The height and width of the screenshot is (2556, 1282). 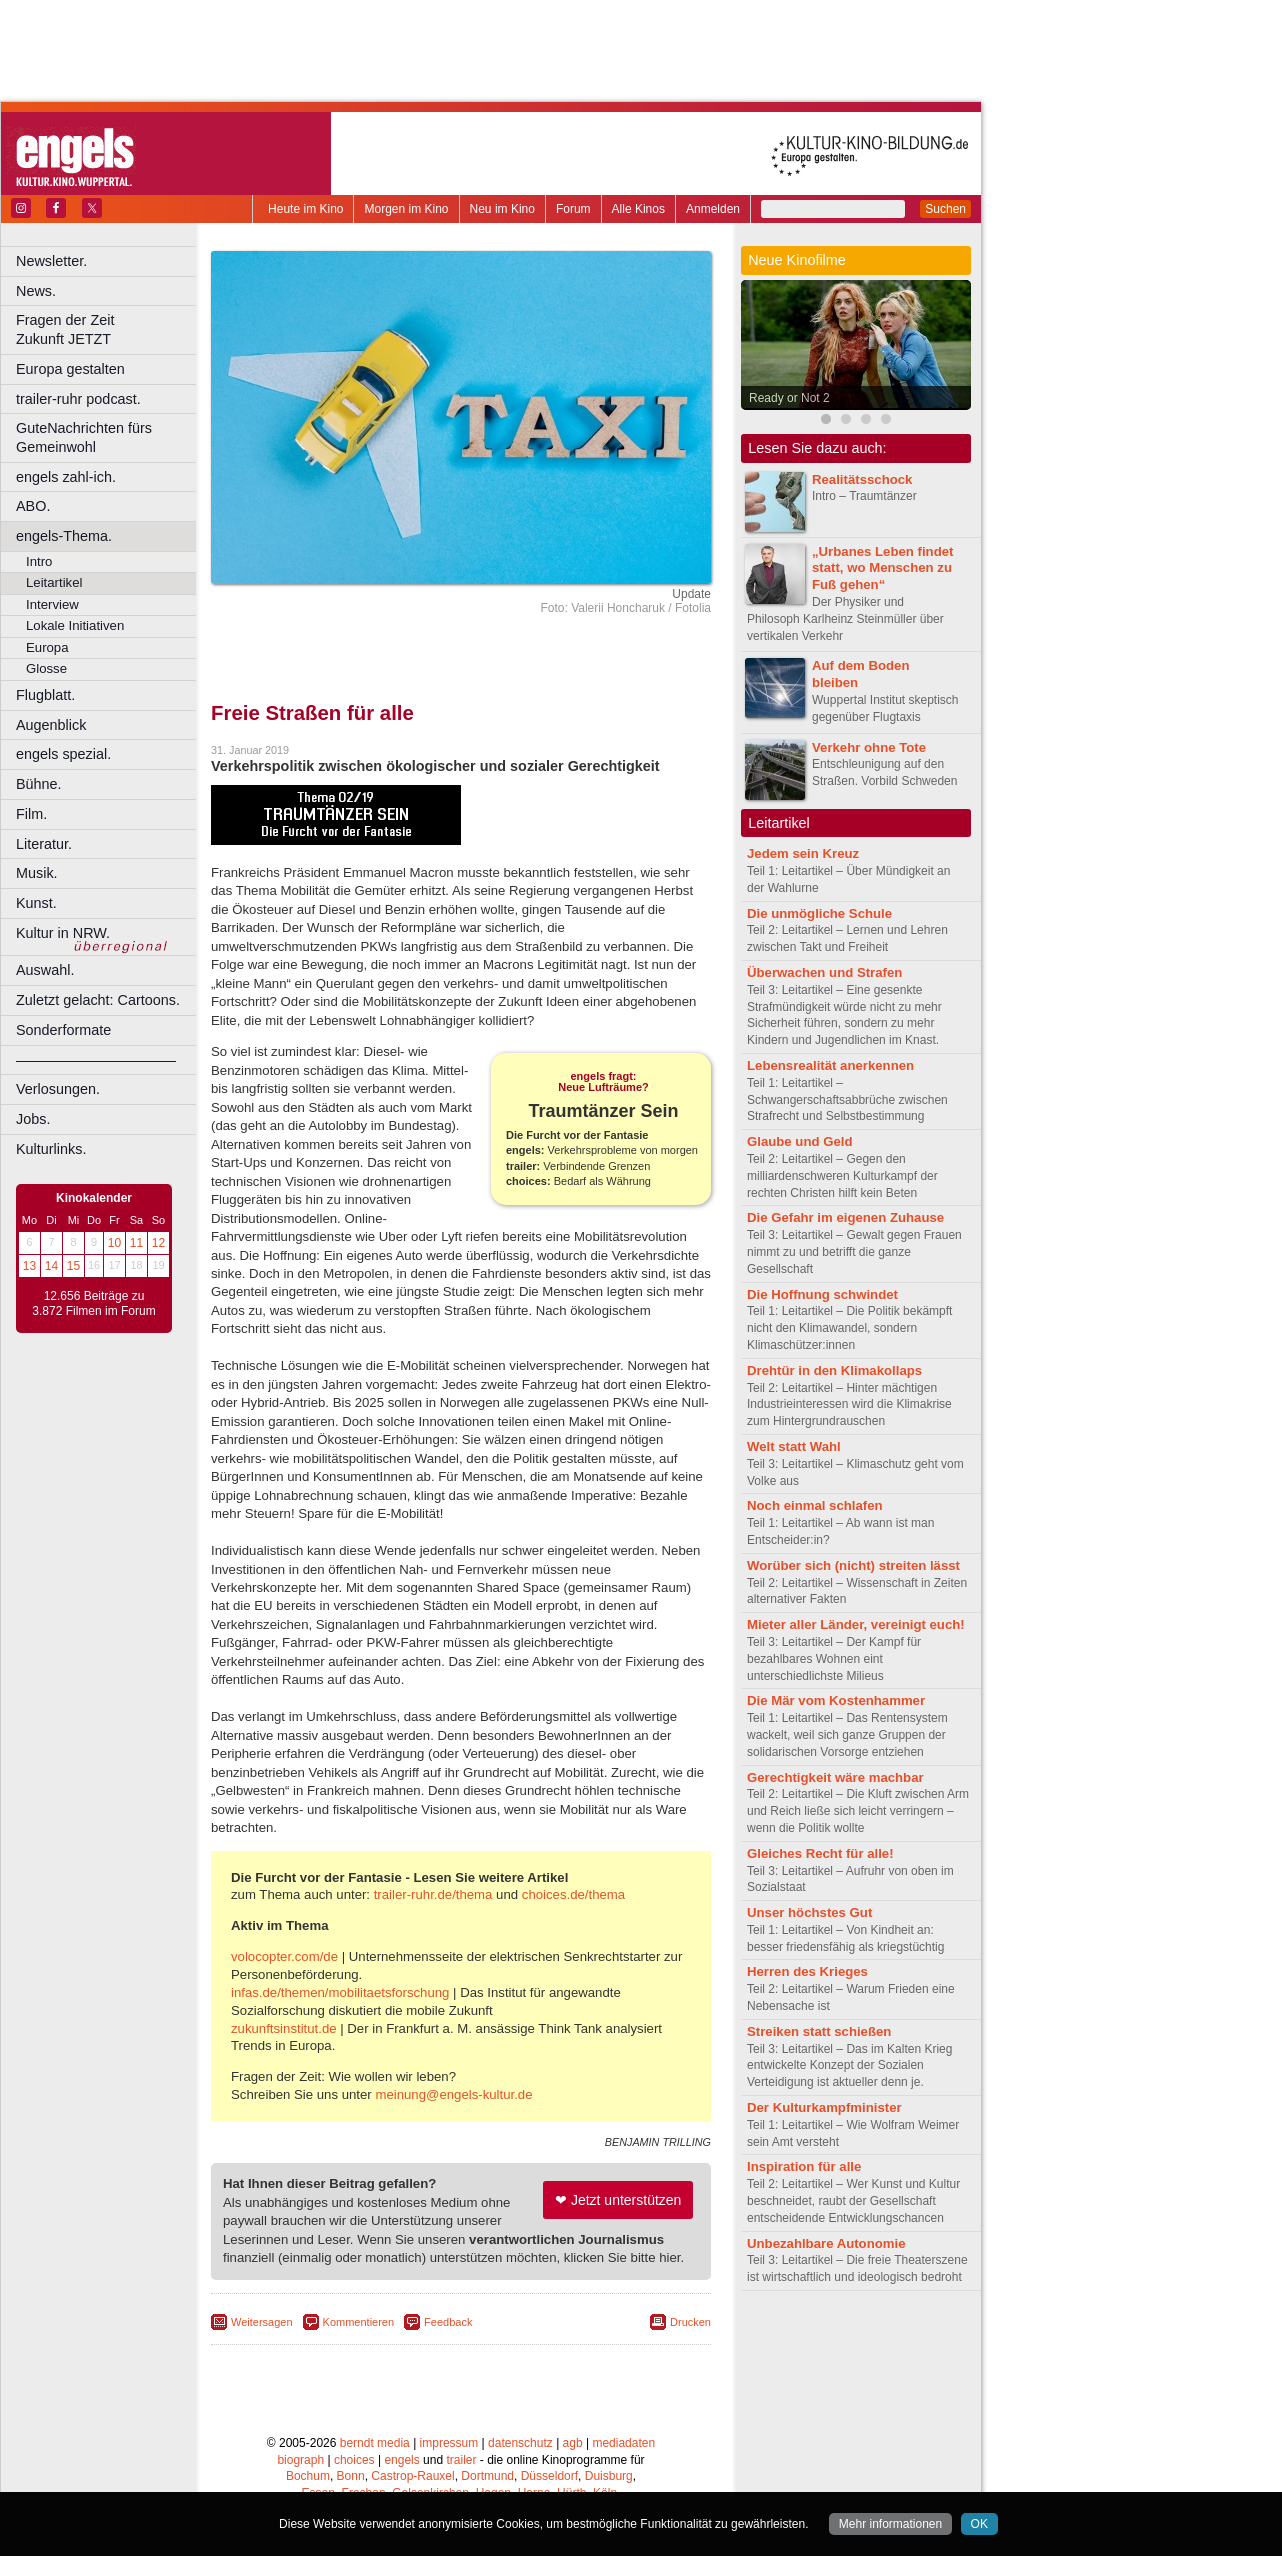 What do you see at coordinates (789, 398) in the screenshot?
I see `Ready or Not 2` at bounding box center [789, 398].